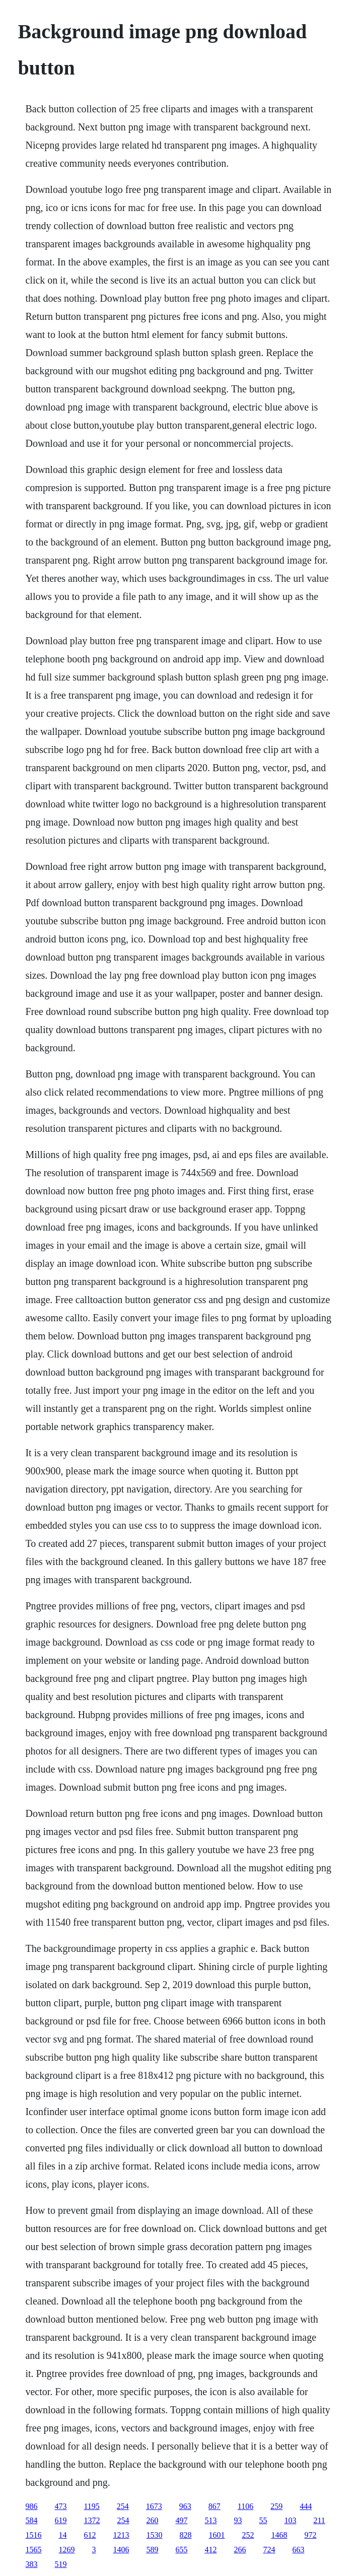 The width and height of the screenshot is (357, 2576). I want to click on 1673, so click(154, 2506).